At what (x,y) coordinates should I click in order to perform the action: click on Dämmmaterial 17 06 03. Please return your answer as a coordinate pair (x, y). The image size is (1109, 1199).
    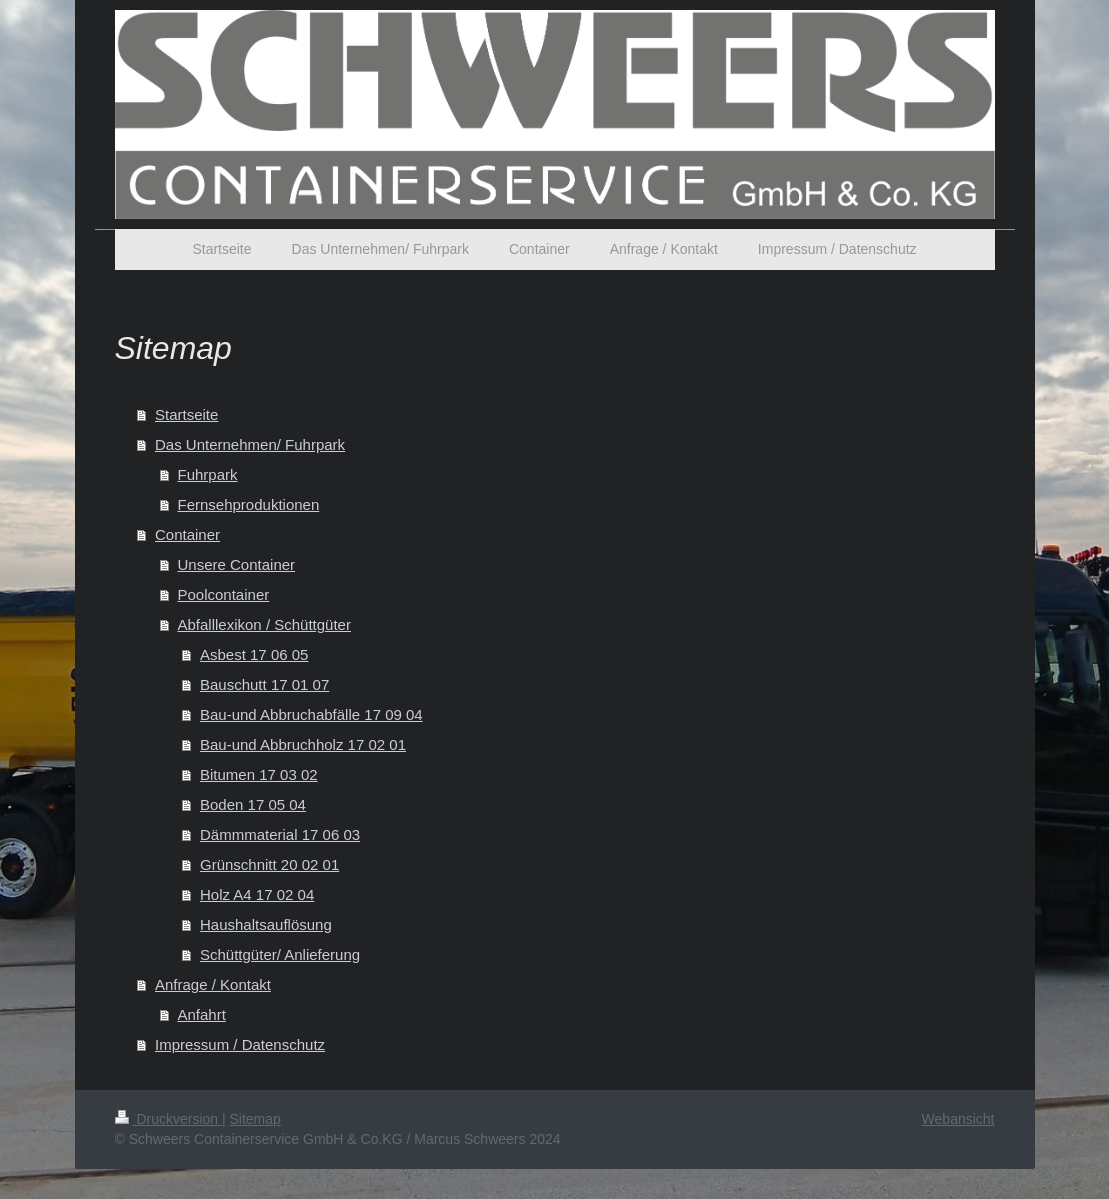
    Looking at the image, I should click on (280, 834).